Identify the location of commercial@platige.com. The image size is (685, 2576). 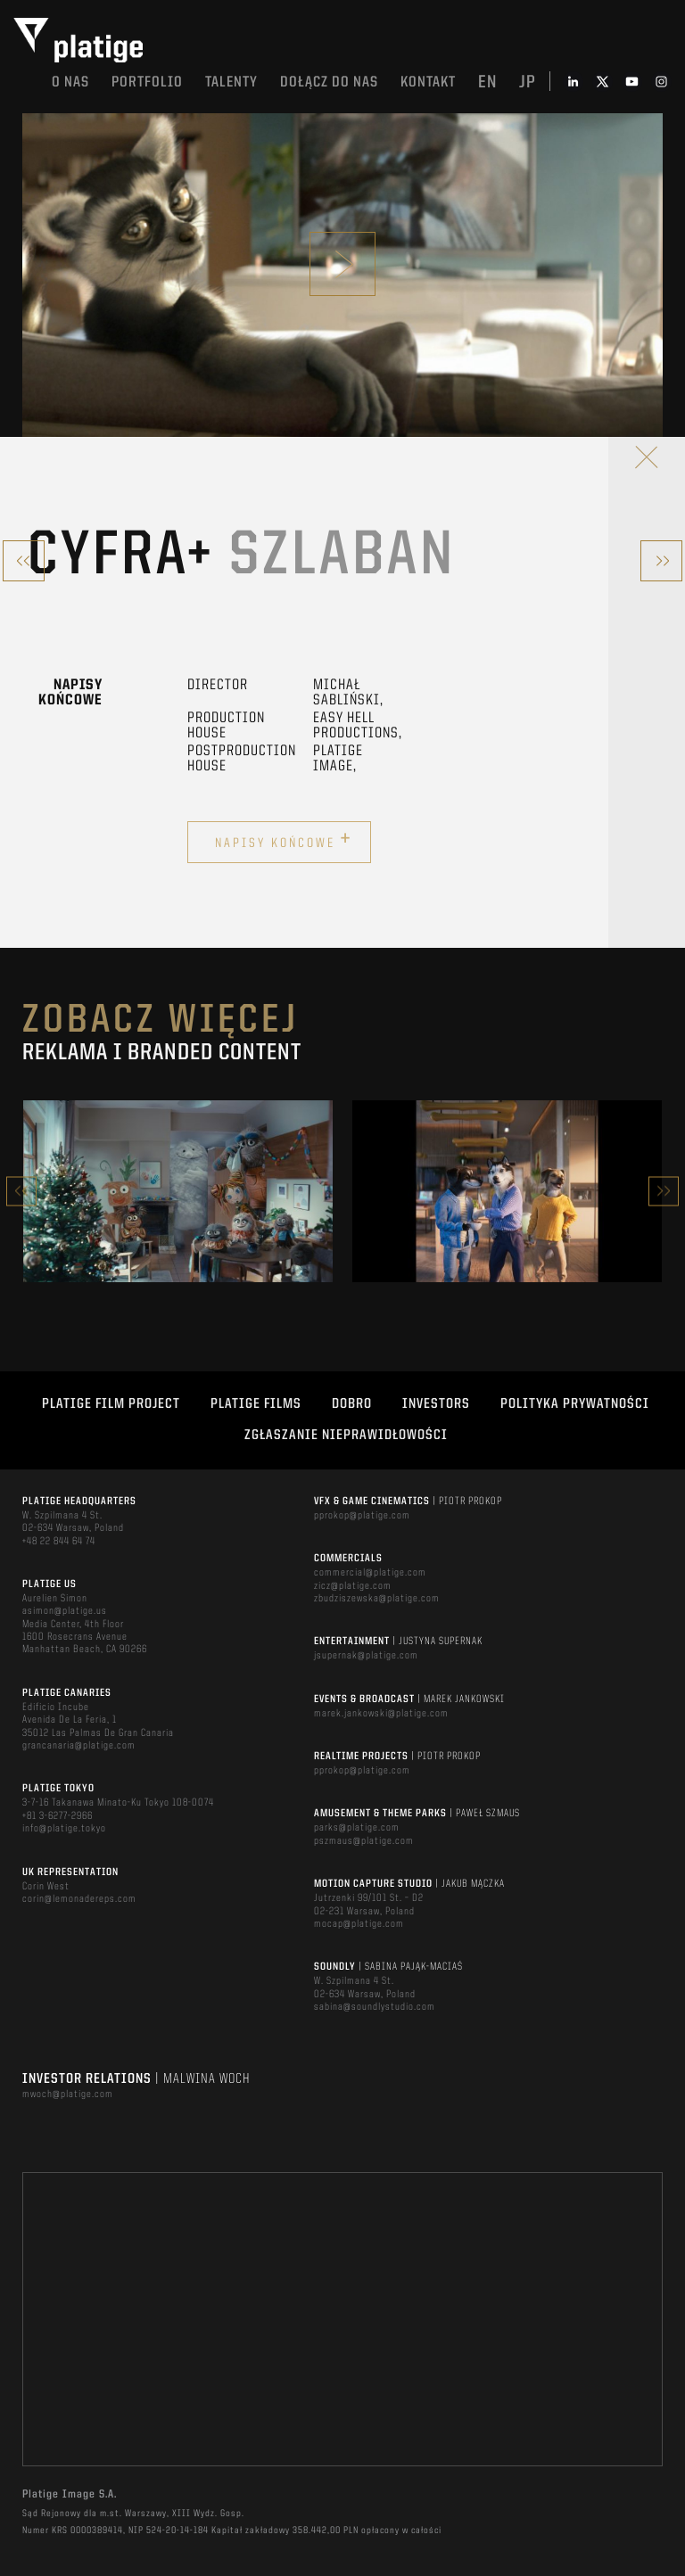
(370, 1573).